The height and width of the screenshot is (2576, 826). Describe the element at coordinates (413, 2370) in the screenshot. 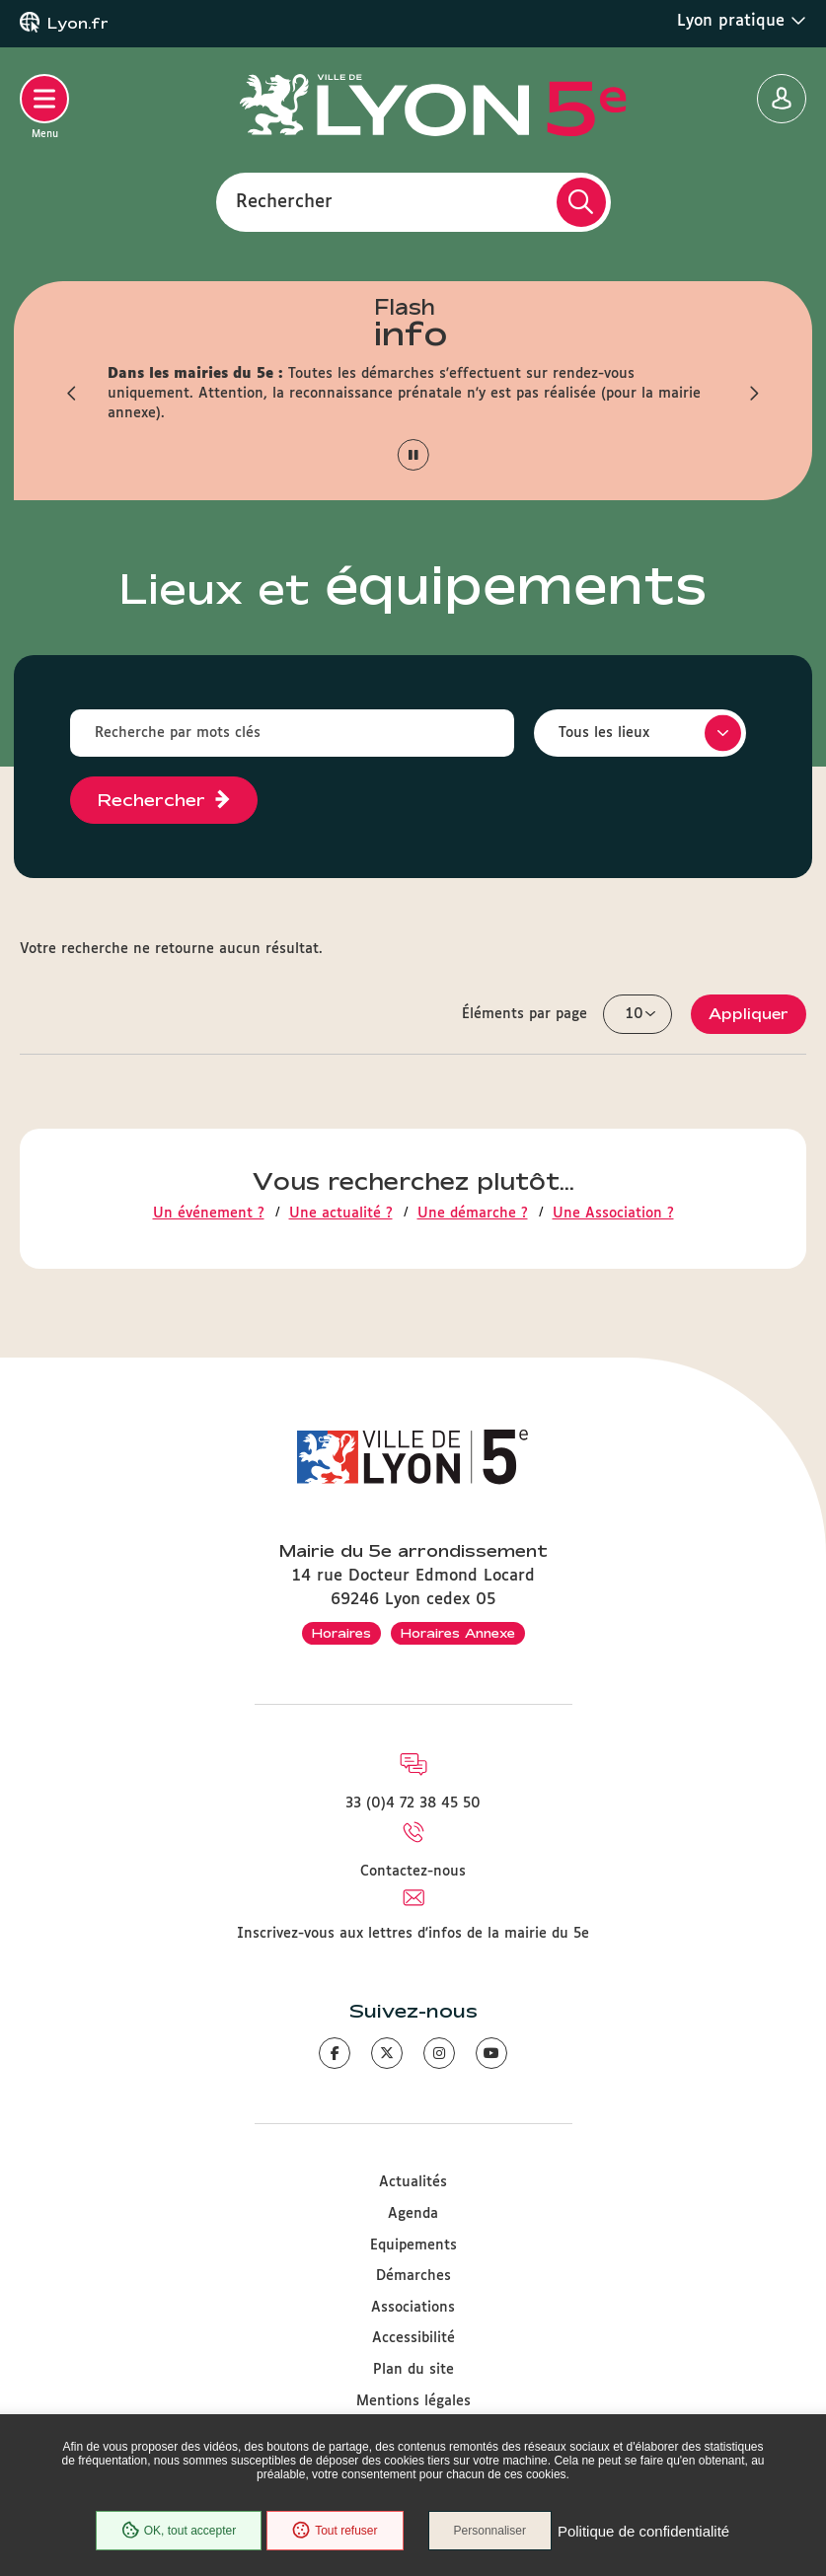

I see `Plan du site` at that location.